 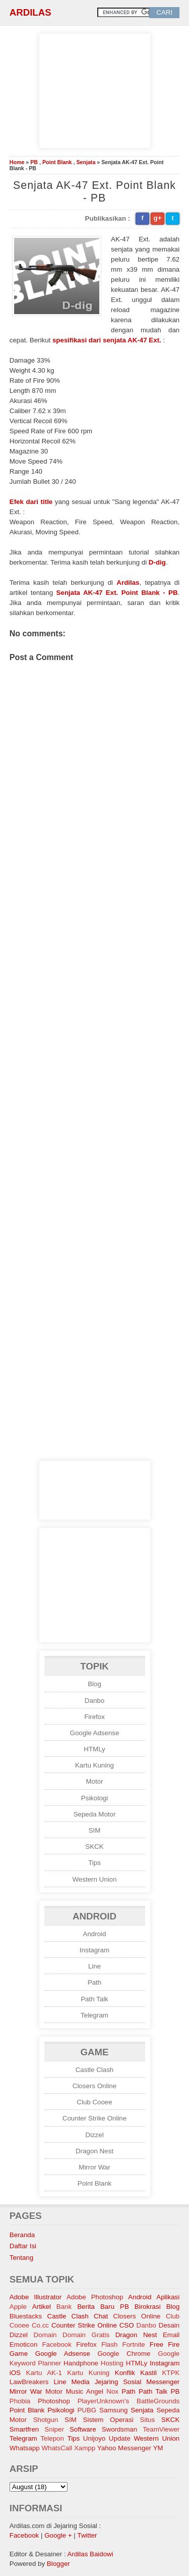 I want to click on Twitter, so click(x=87, y=2535).